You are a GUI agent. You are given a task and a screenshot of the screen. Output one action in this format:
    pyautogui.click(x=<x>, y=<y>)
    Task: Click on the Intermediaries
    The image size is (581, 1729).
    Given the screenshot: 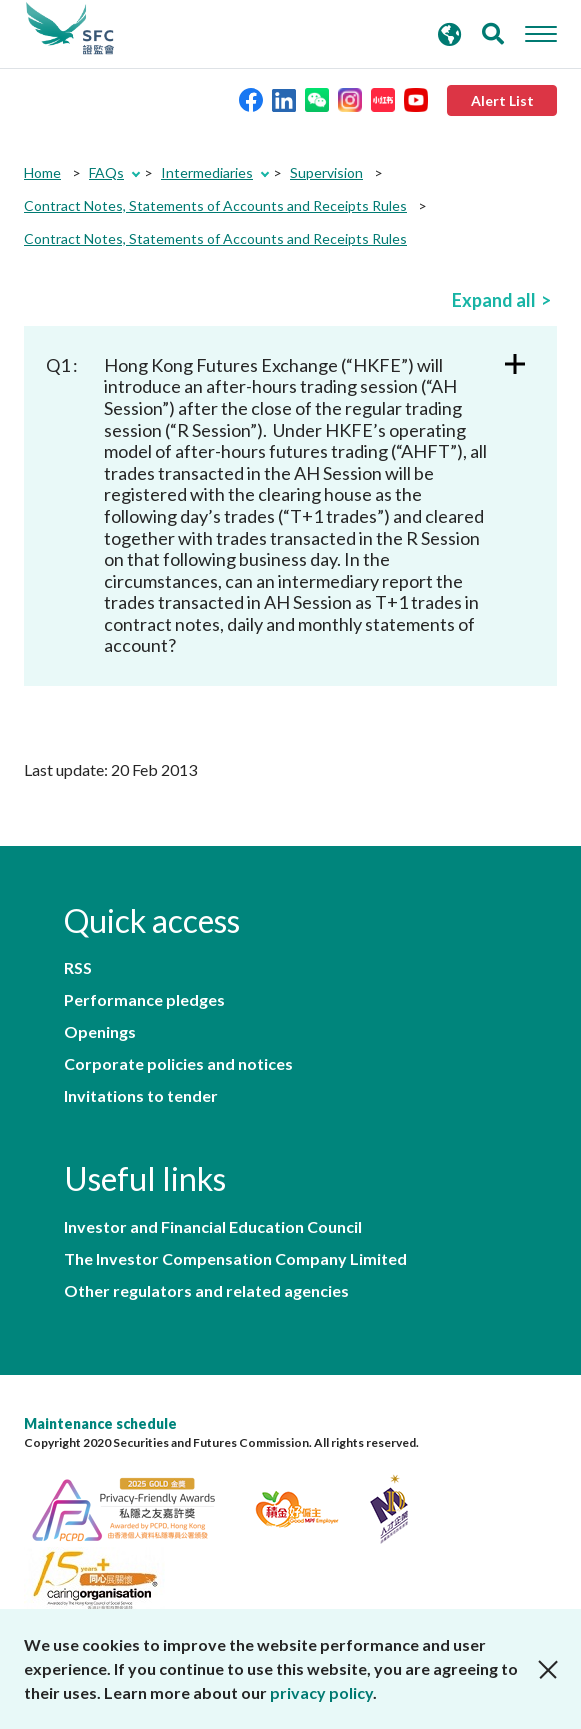 What is the action you would take?
    pyautogui.click(x=207, y=172)
    